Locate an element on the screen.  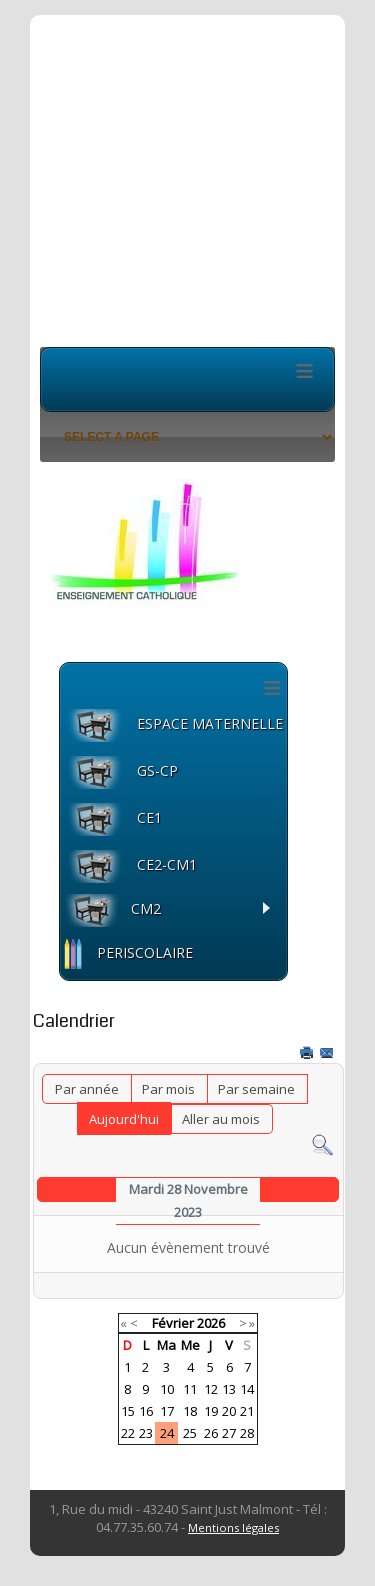
Par année is located at coordinates (87, 1089).